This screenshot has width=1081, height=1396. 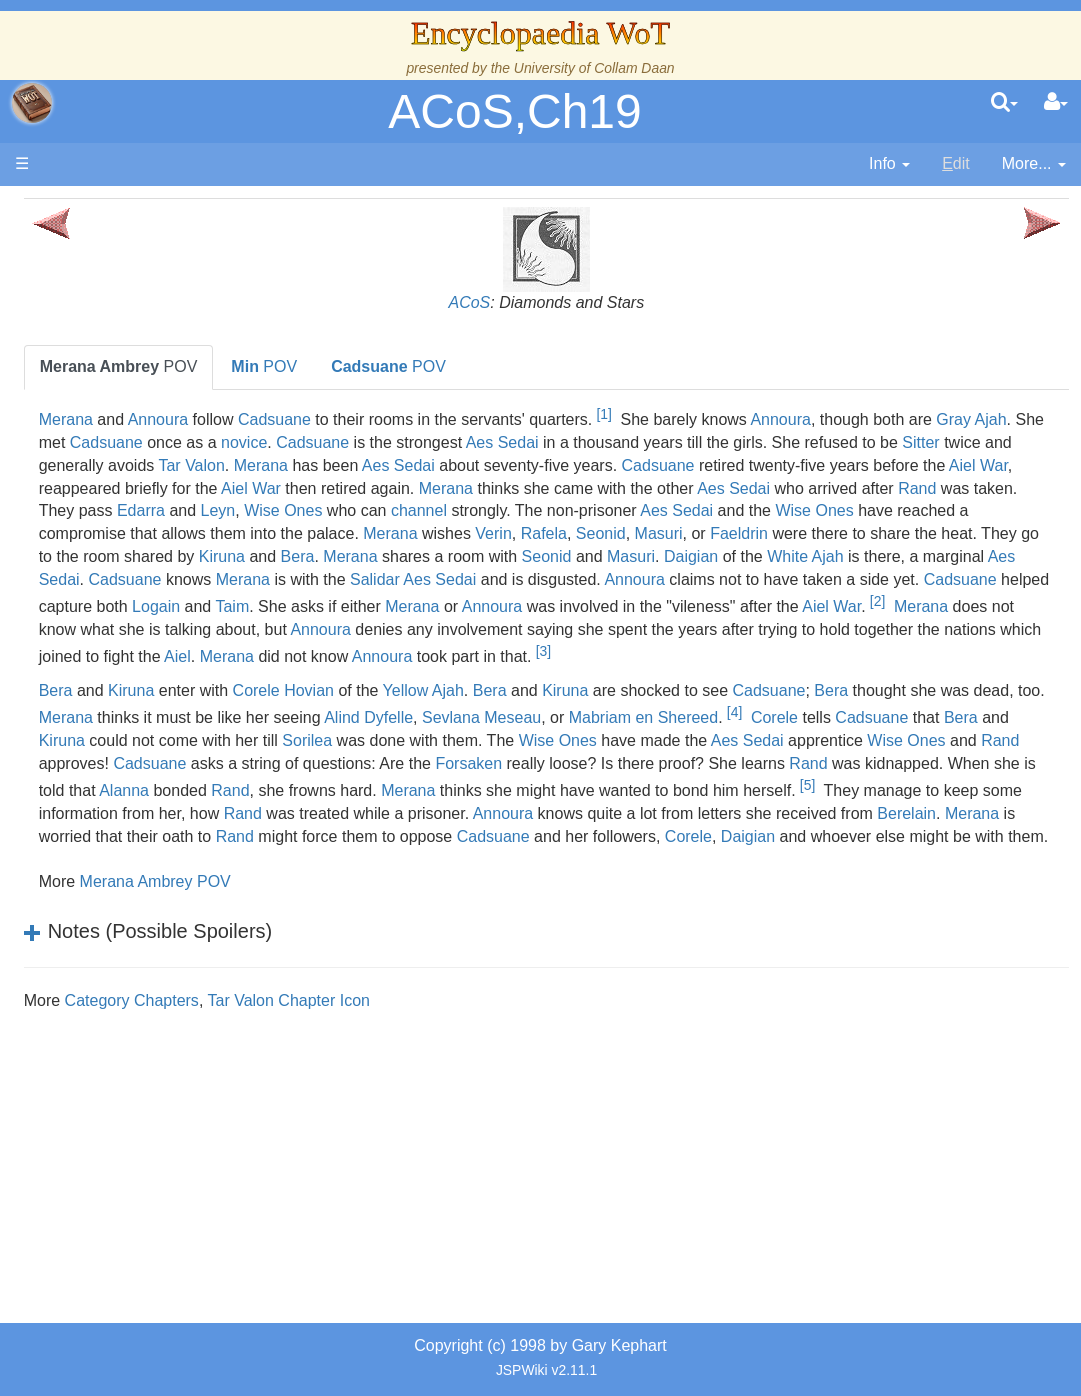 What do you see at coordinates (1004, 103) in the screenshot?
I see `[Quick Search Menu]` at bounding box center [1004, 103].